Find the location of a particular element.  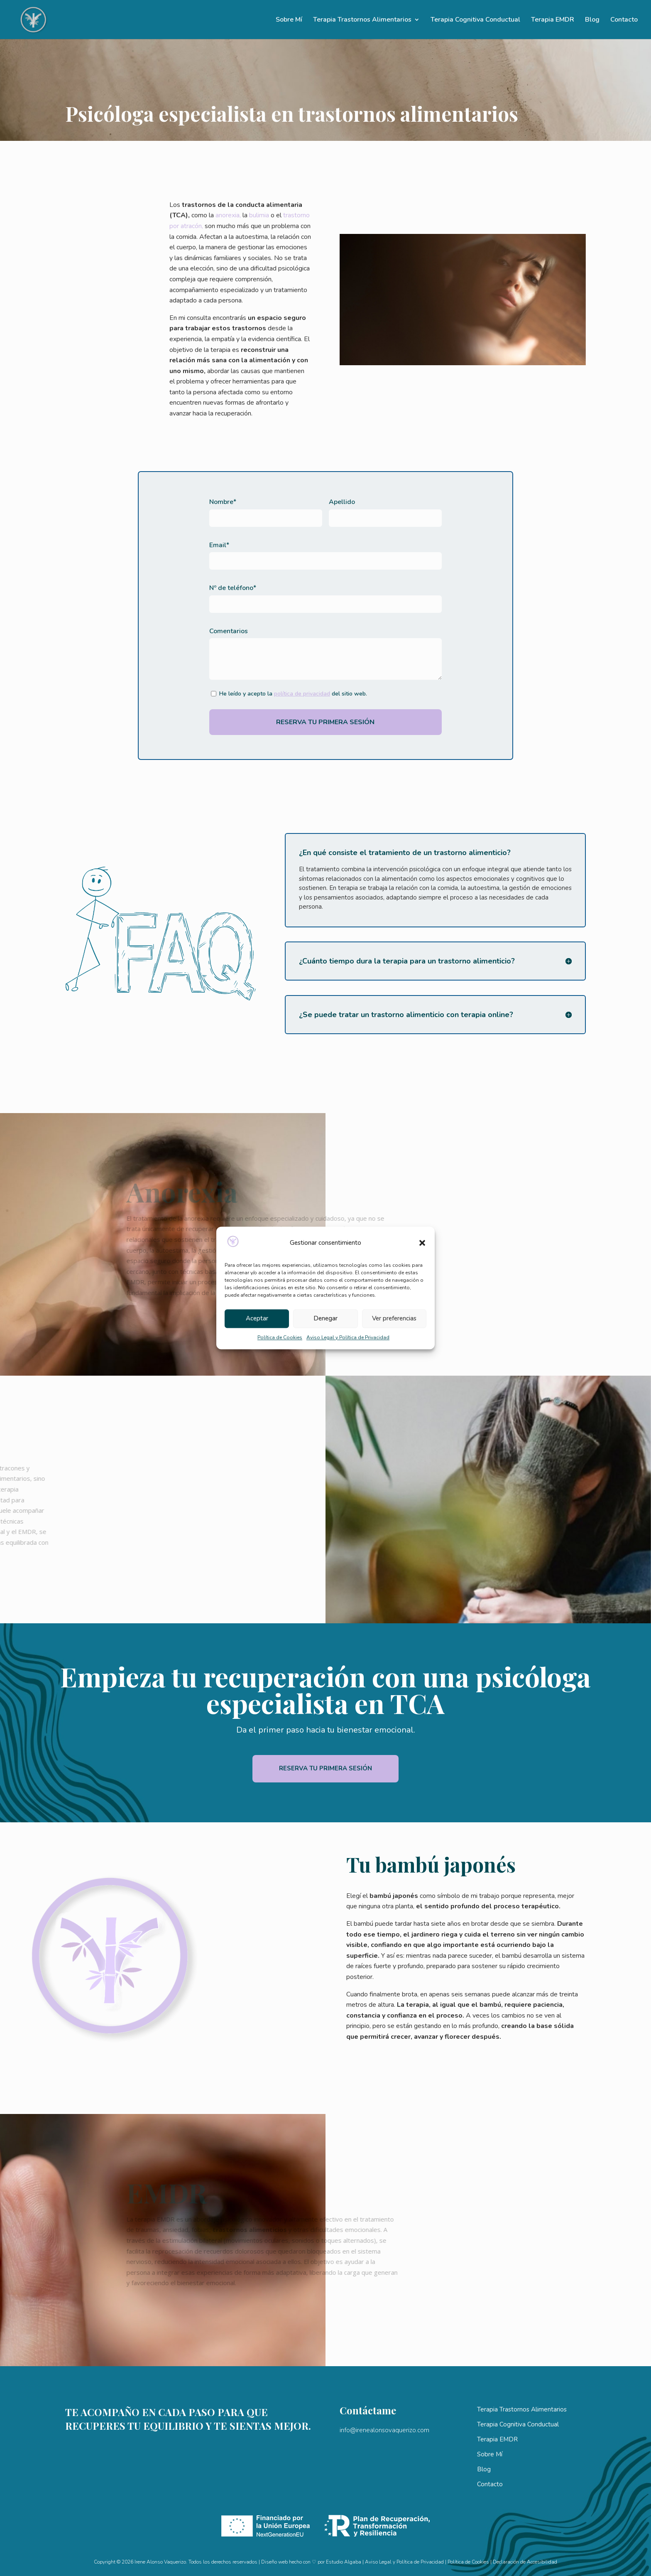

Contacto is located at coordinates (624, 20).